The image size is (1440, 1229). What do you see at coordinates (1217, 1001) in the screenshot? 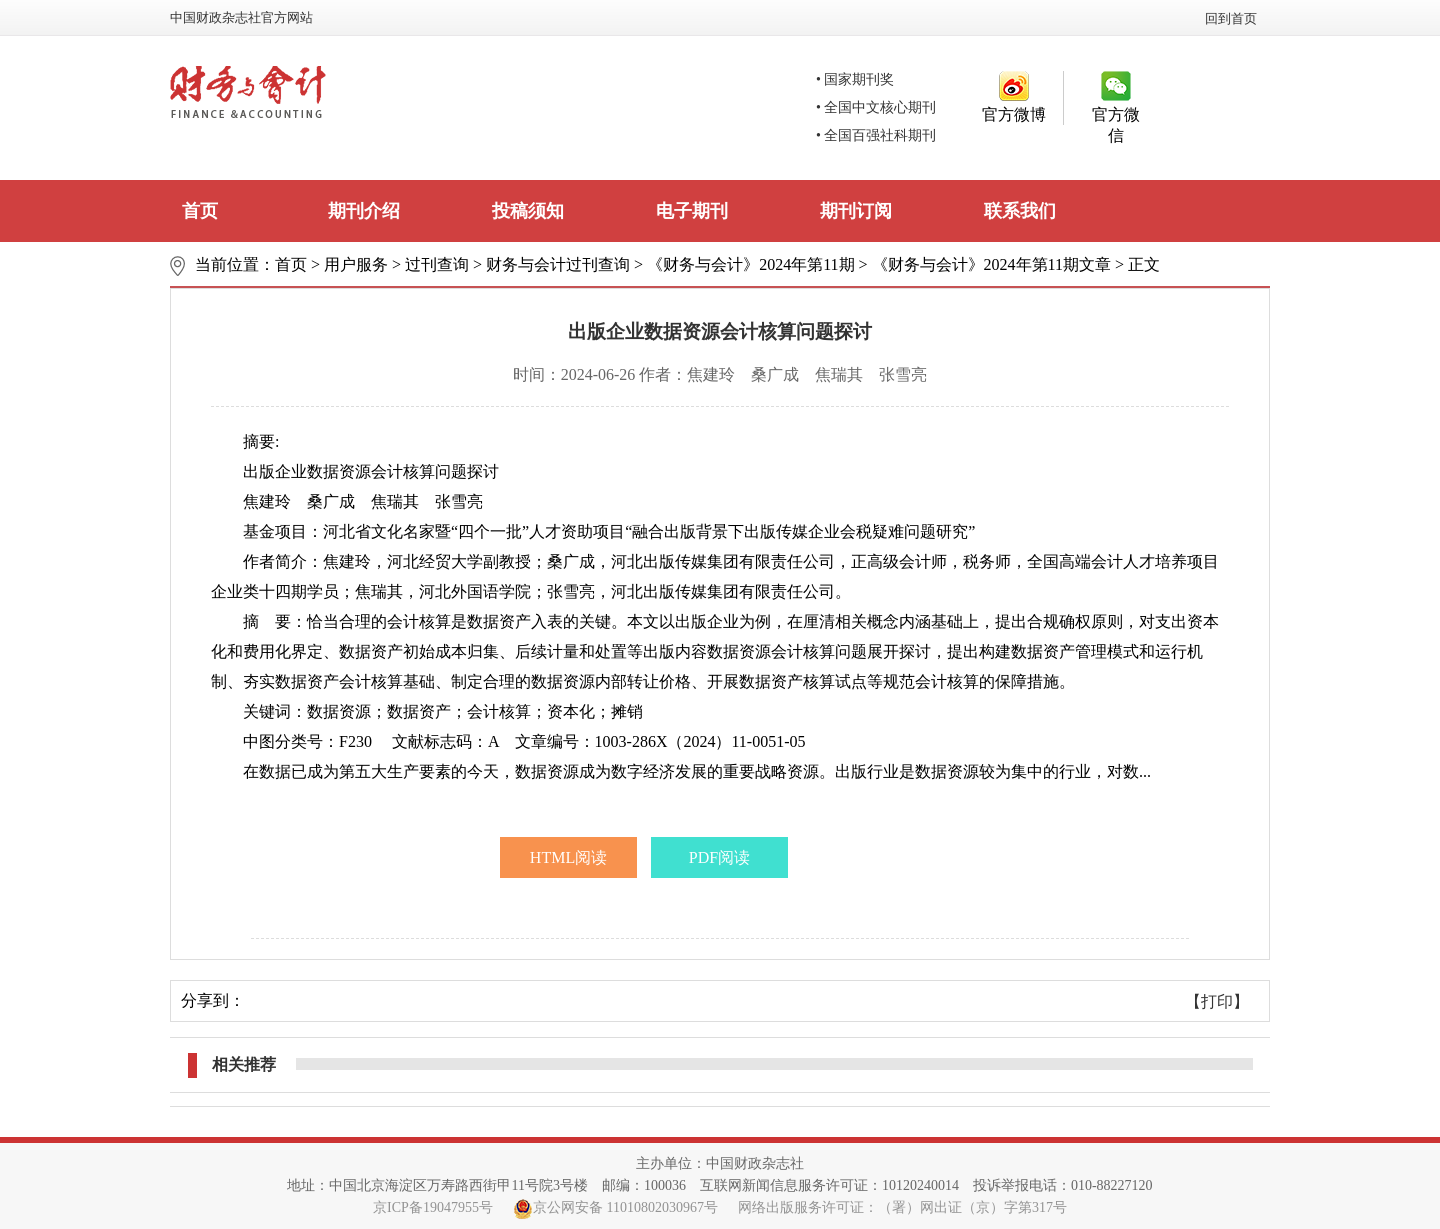
I see `【打印】` at bounding box center [1217, 1001].